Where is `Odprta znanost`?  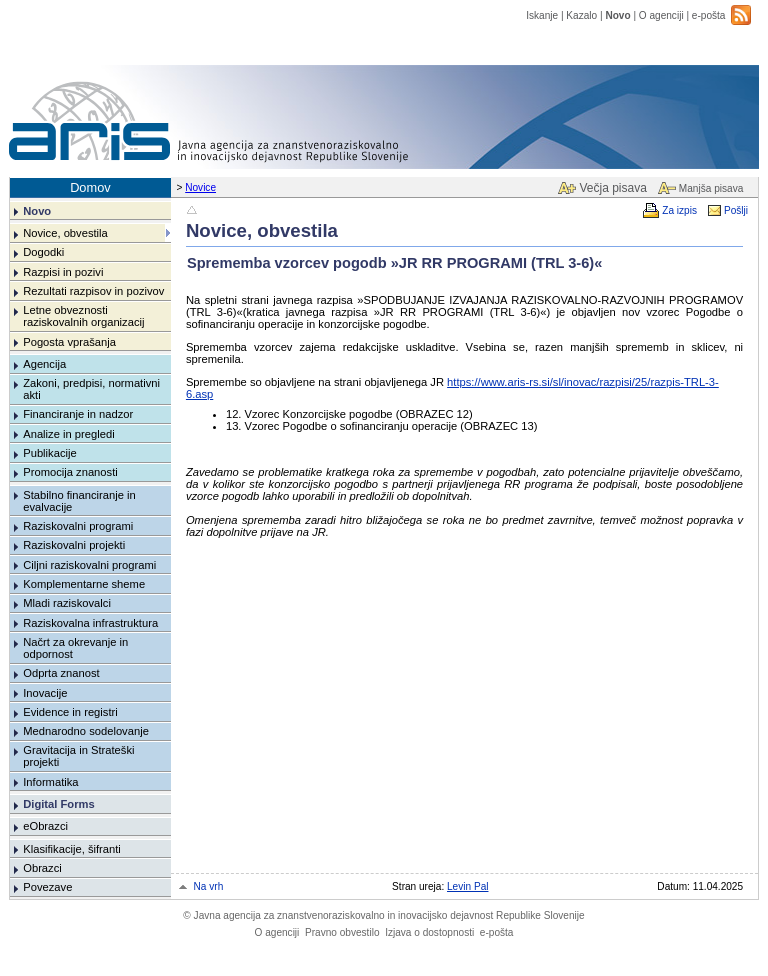
Odprta znanost is located at coordinates (61, 673).